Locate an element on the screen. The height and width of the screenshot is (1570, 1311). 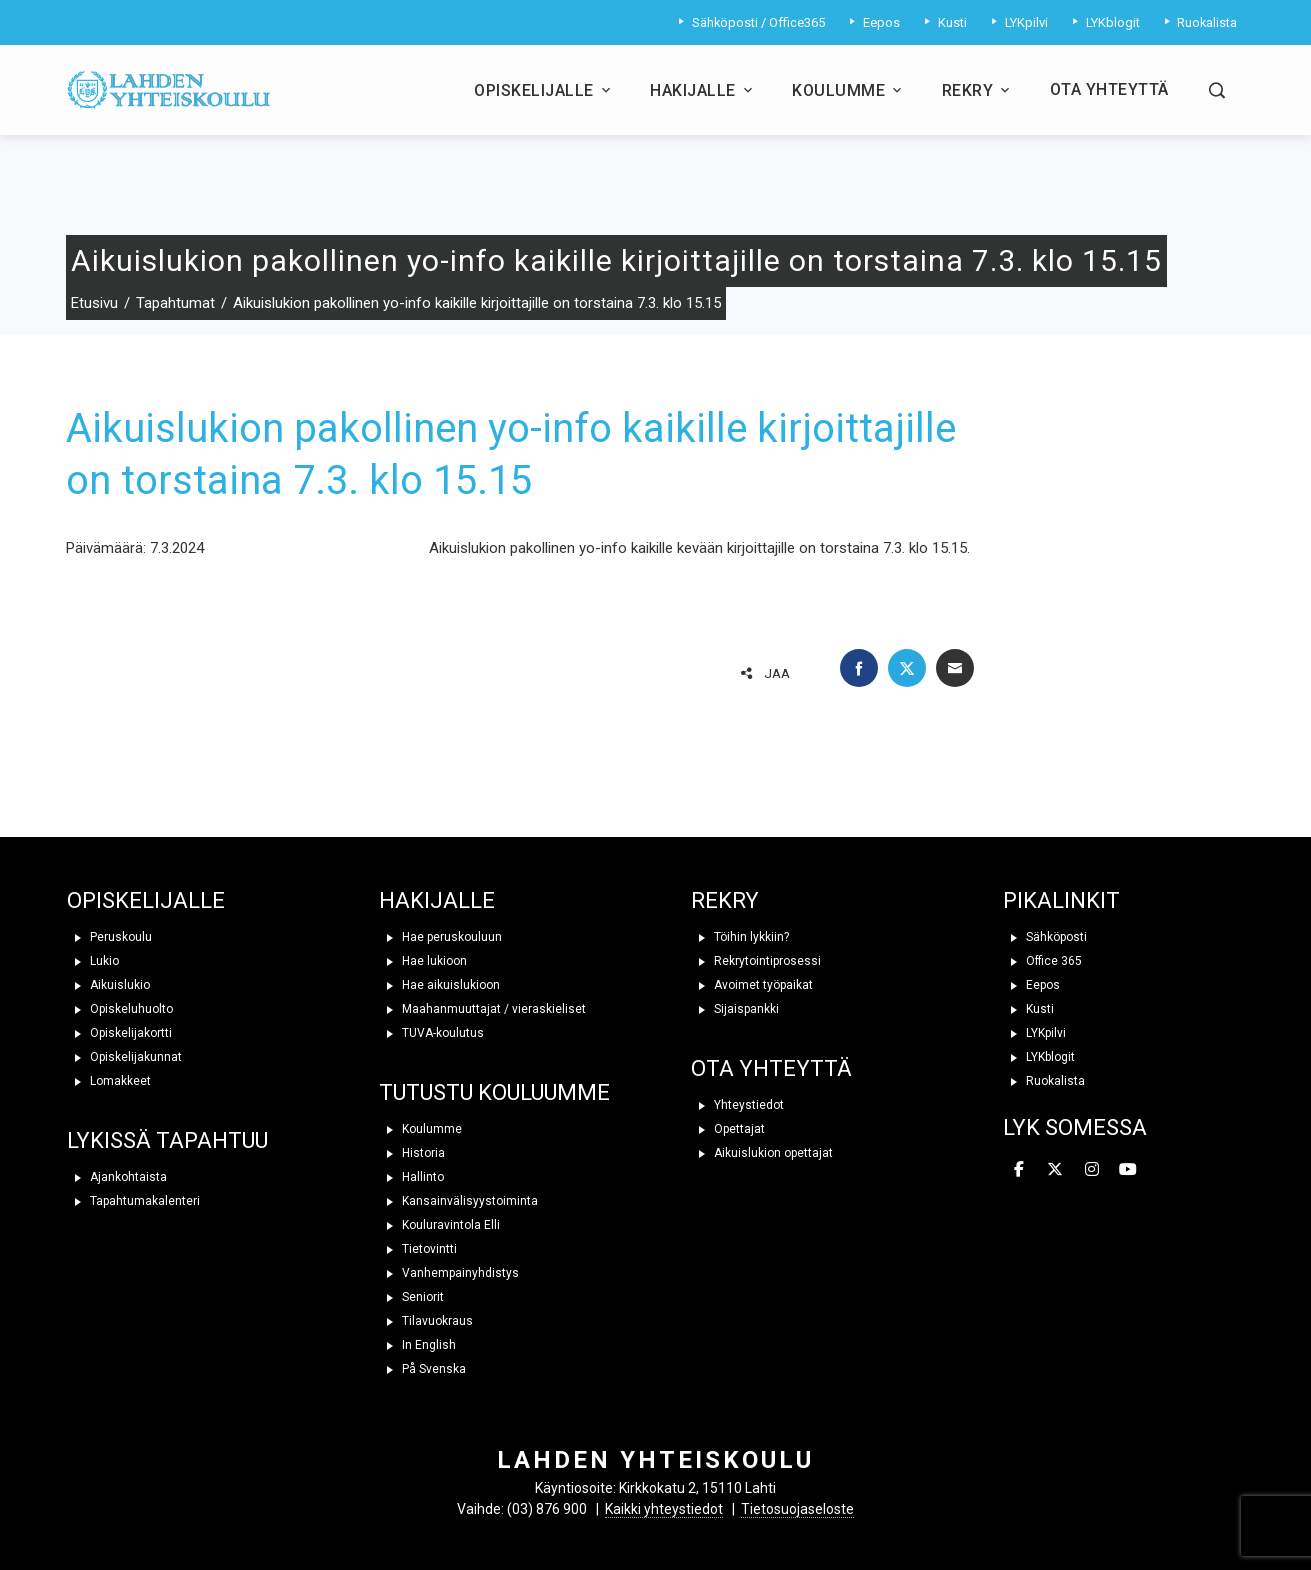
Aikuislukio is located at coordinates (108, 985).